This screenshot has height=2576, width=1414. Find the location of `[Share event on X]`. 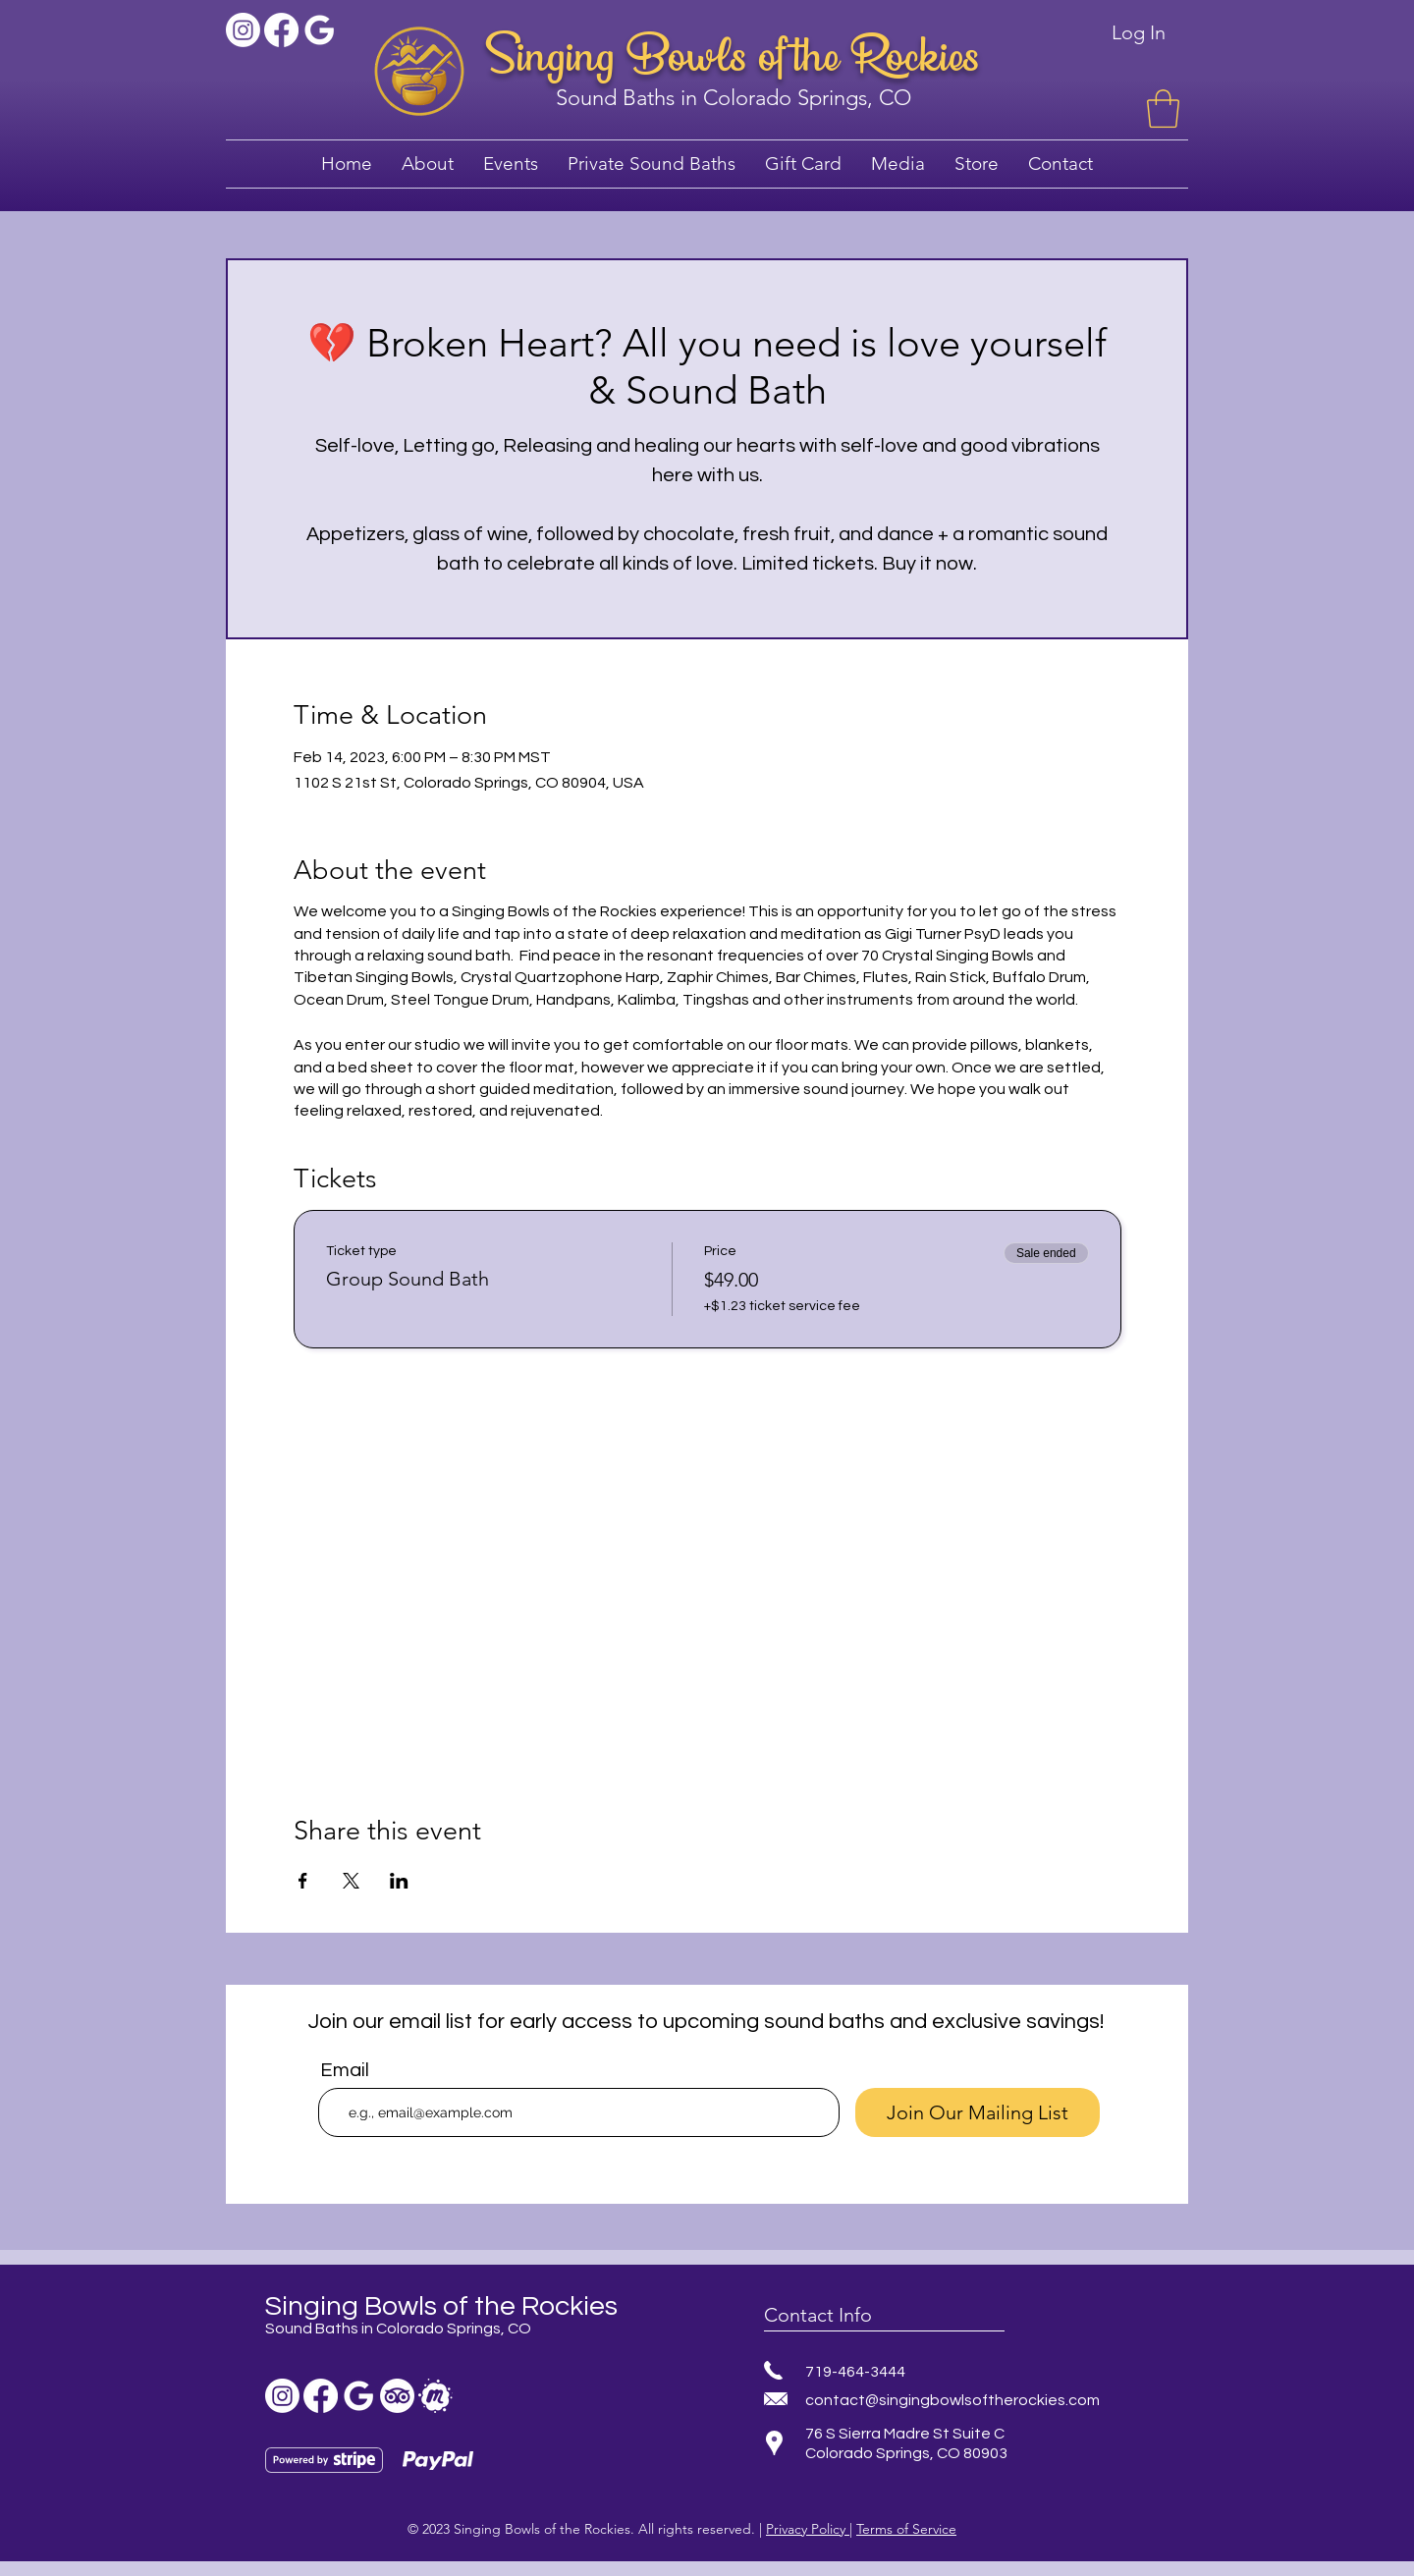

[Share event on X] is located at coordinates (351, 1881).